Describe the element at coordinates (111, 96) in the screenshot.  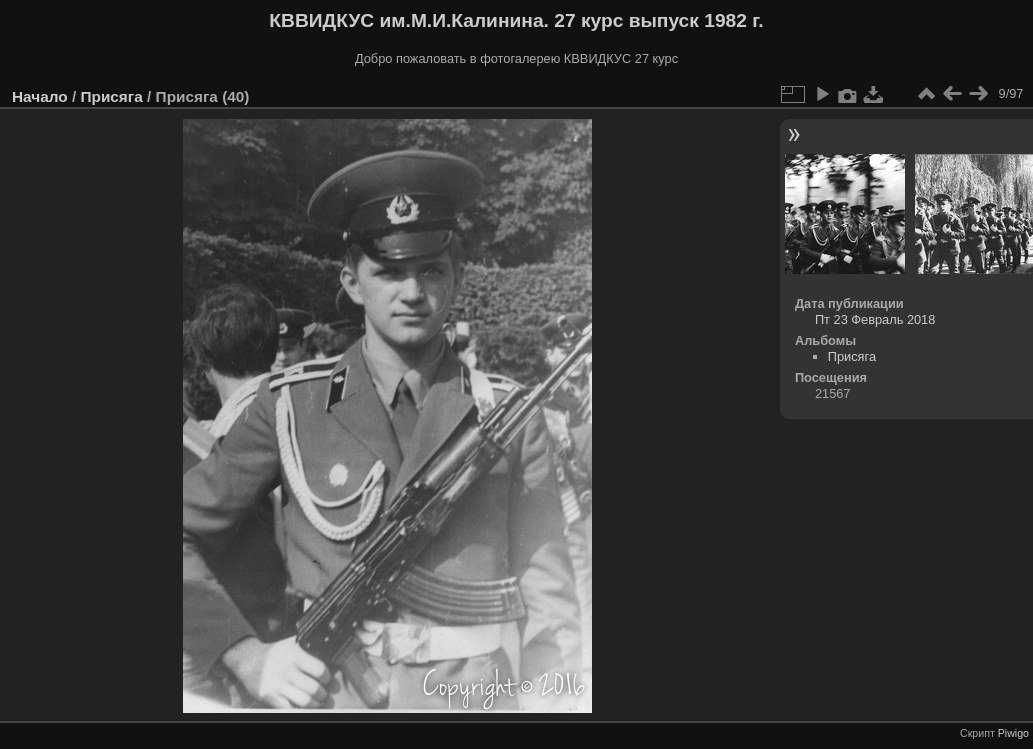
I see `Присяга` at that location.